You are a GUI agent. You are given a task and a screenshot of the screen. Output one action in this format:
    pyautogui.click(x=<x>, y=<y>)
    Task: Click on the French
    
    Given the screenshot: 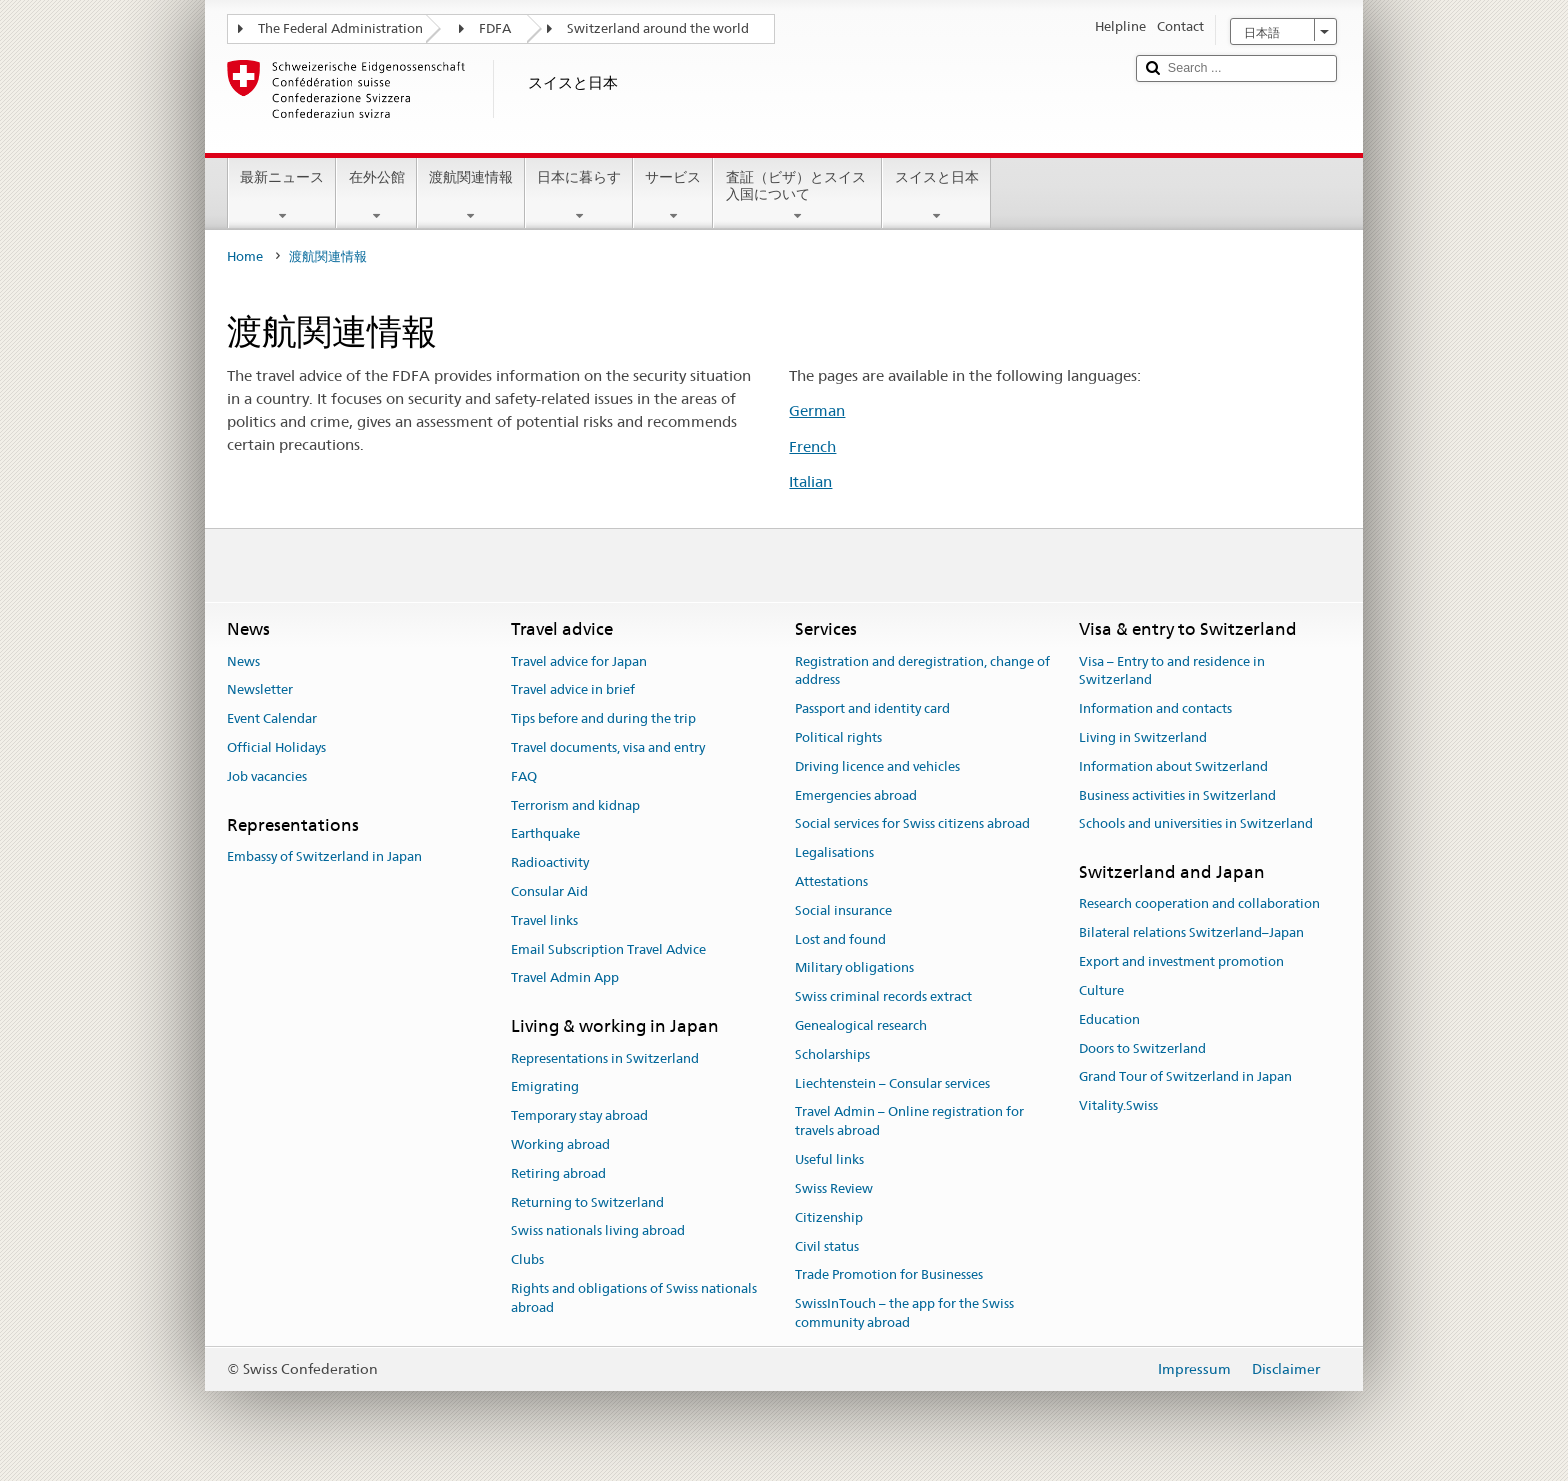 What is the action you would take?
    pyautogui.click(x=812, y=446)
    